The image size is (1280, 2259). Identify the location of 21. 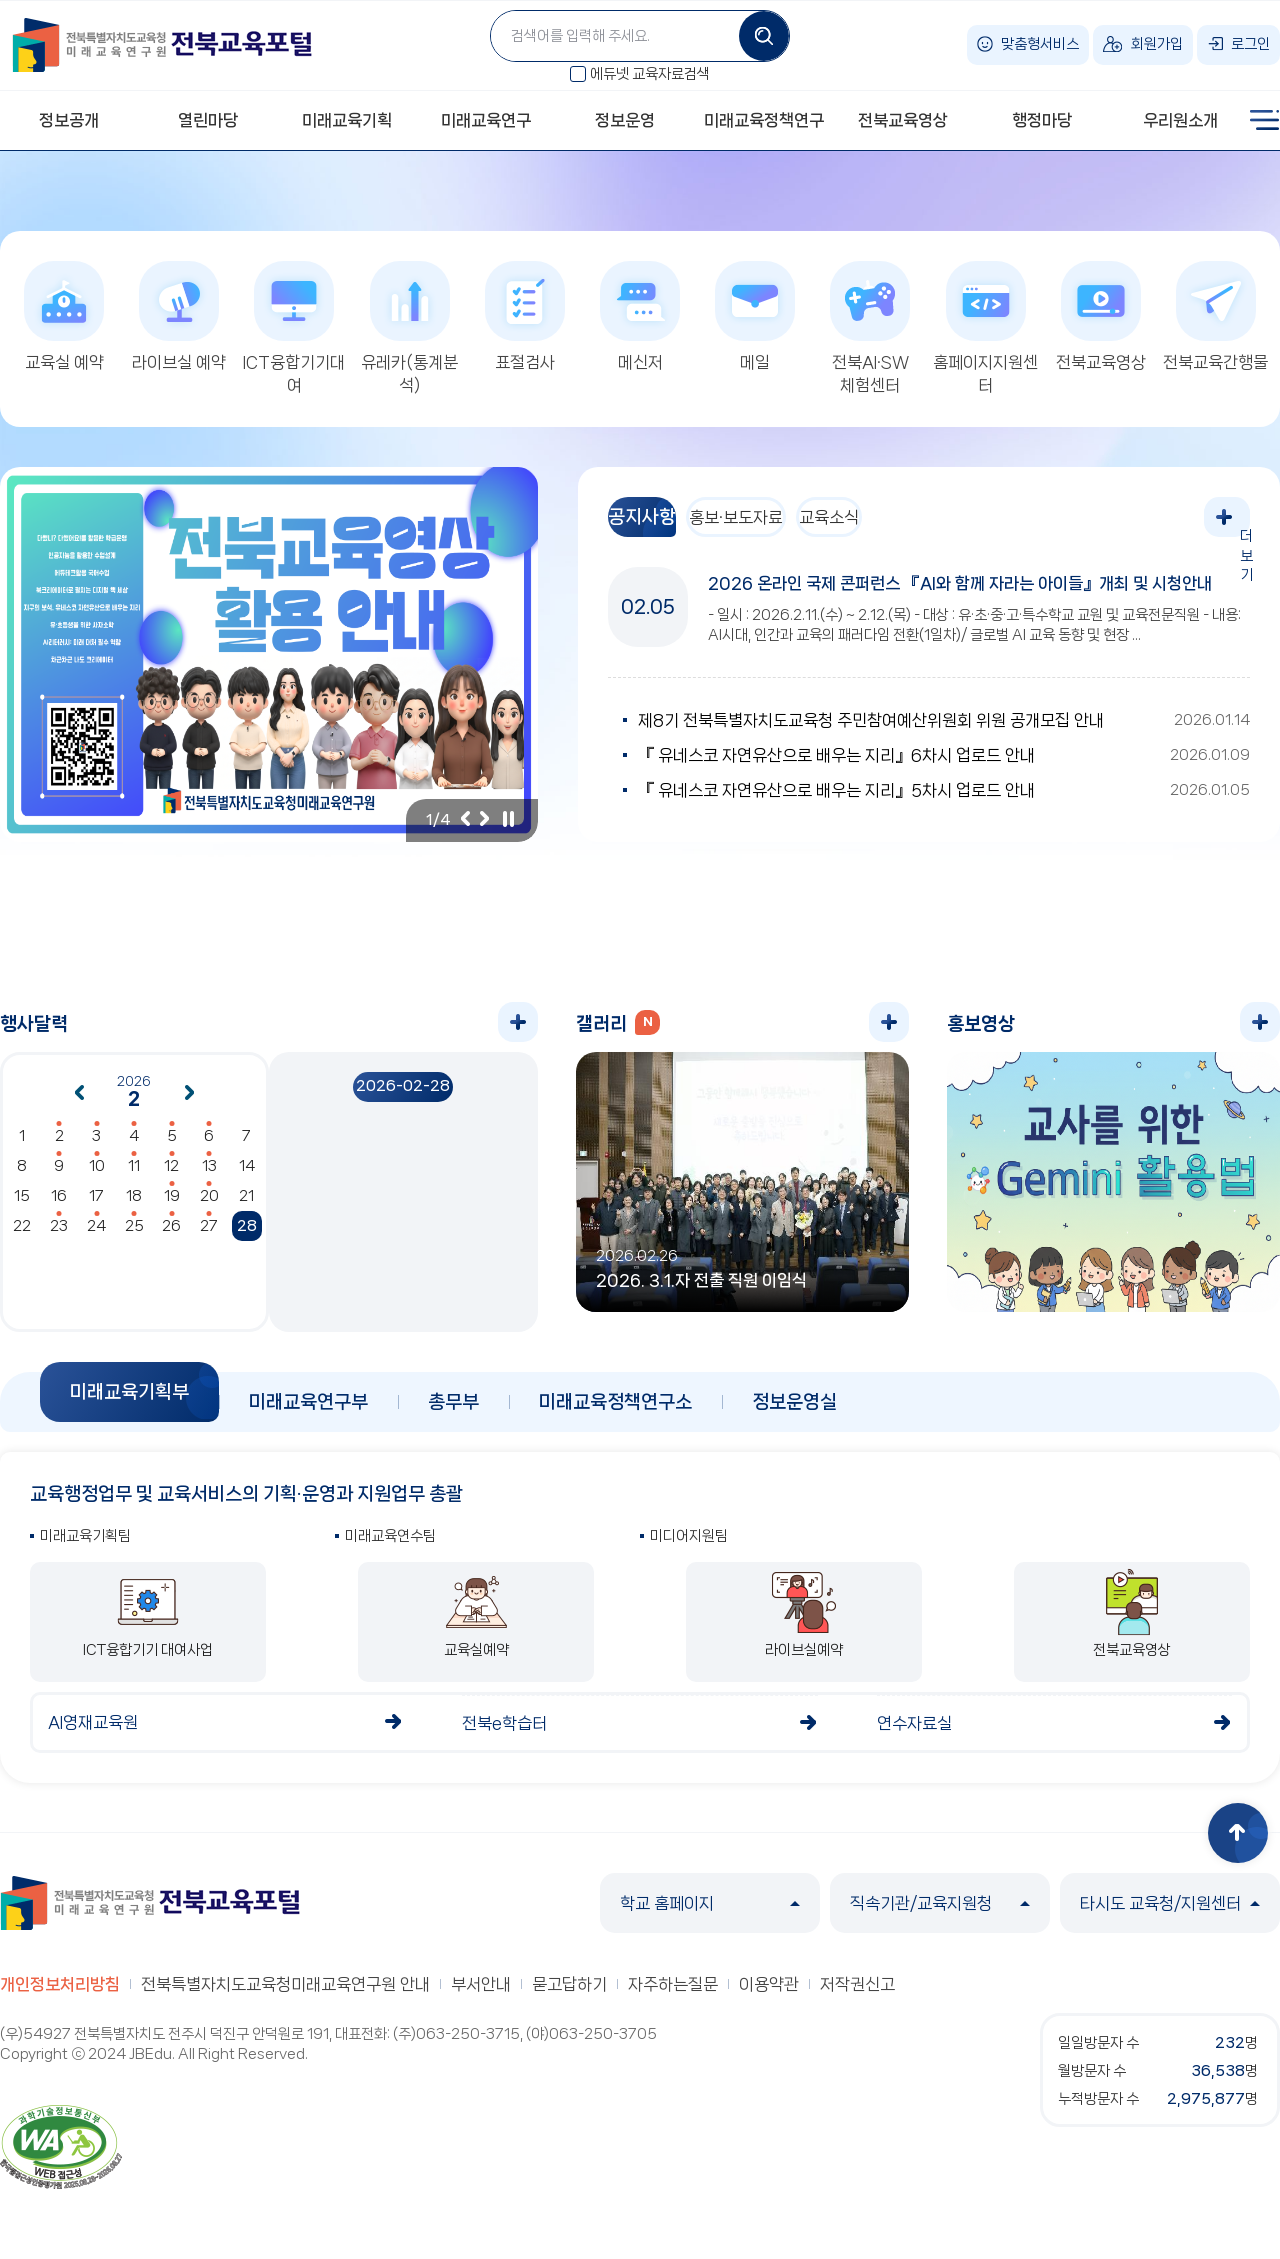
(246, 1206).